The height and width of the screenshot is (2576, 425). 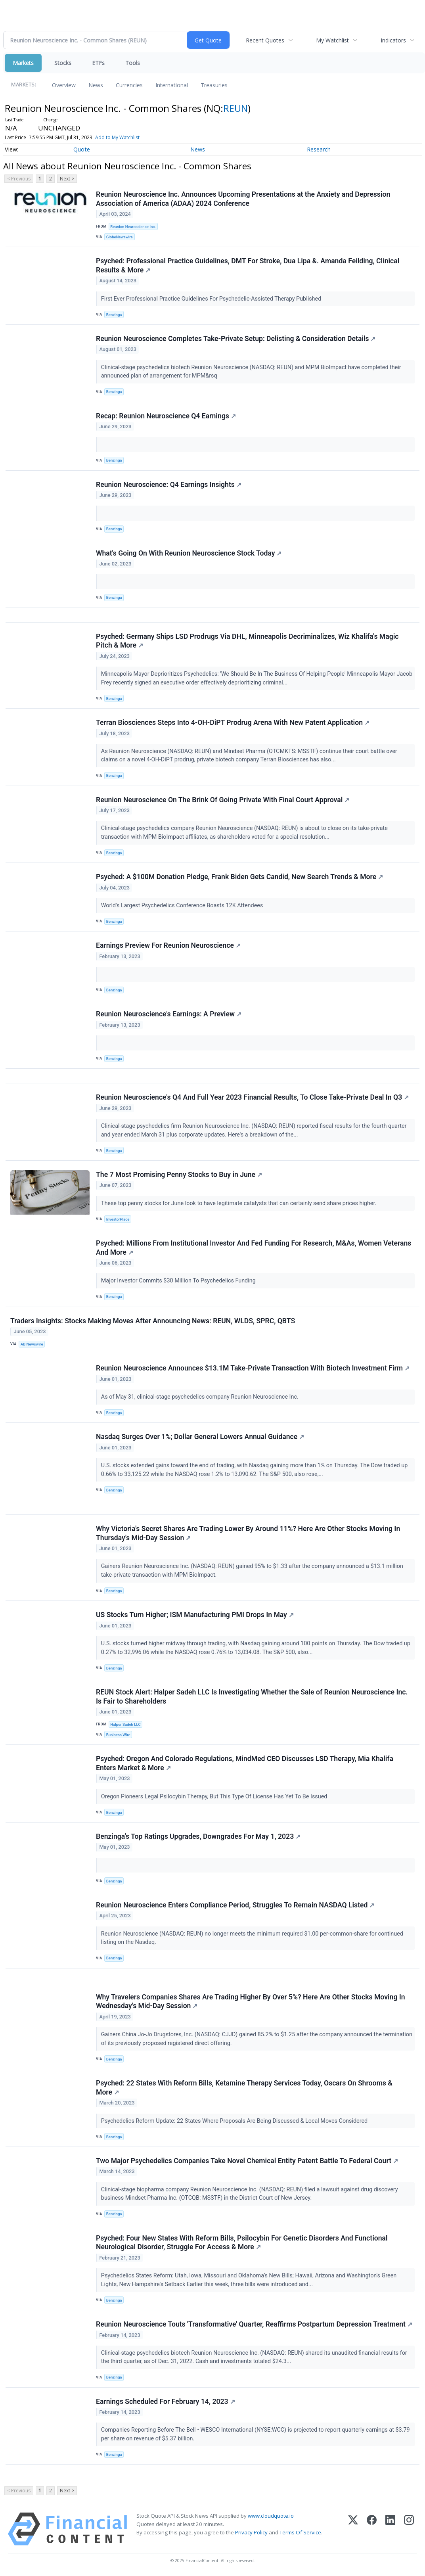 I want to click on Psyched: Oregon And Colorado Regulations, MindMed CEO Discusses LSD Therapy, Mia Khalifa Enters Market & More, so click(x=244, y=1763).